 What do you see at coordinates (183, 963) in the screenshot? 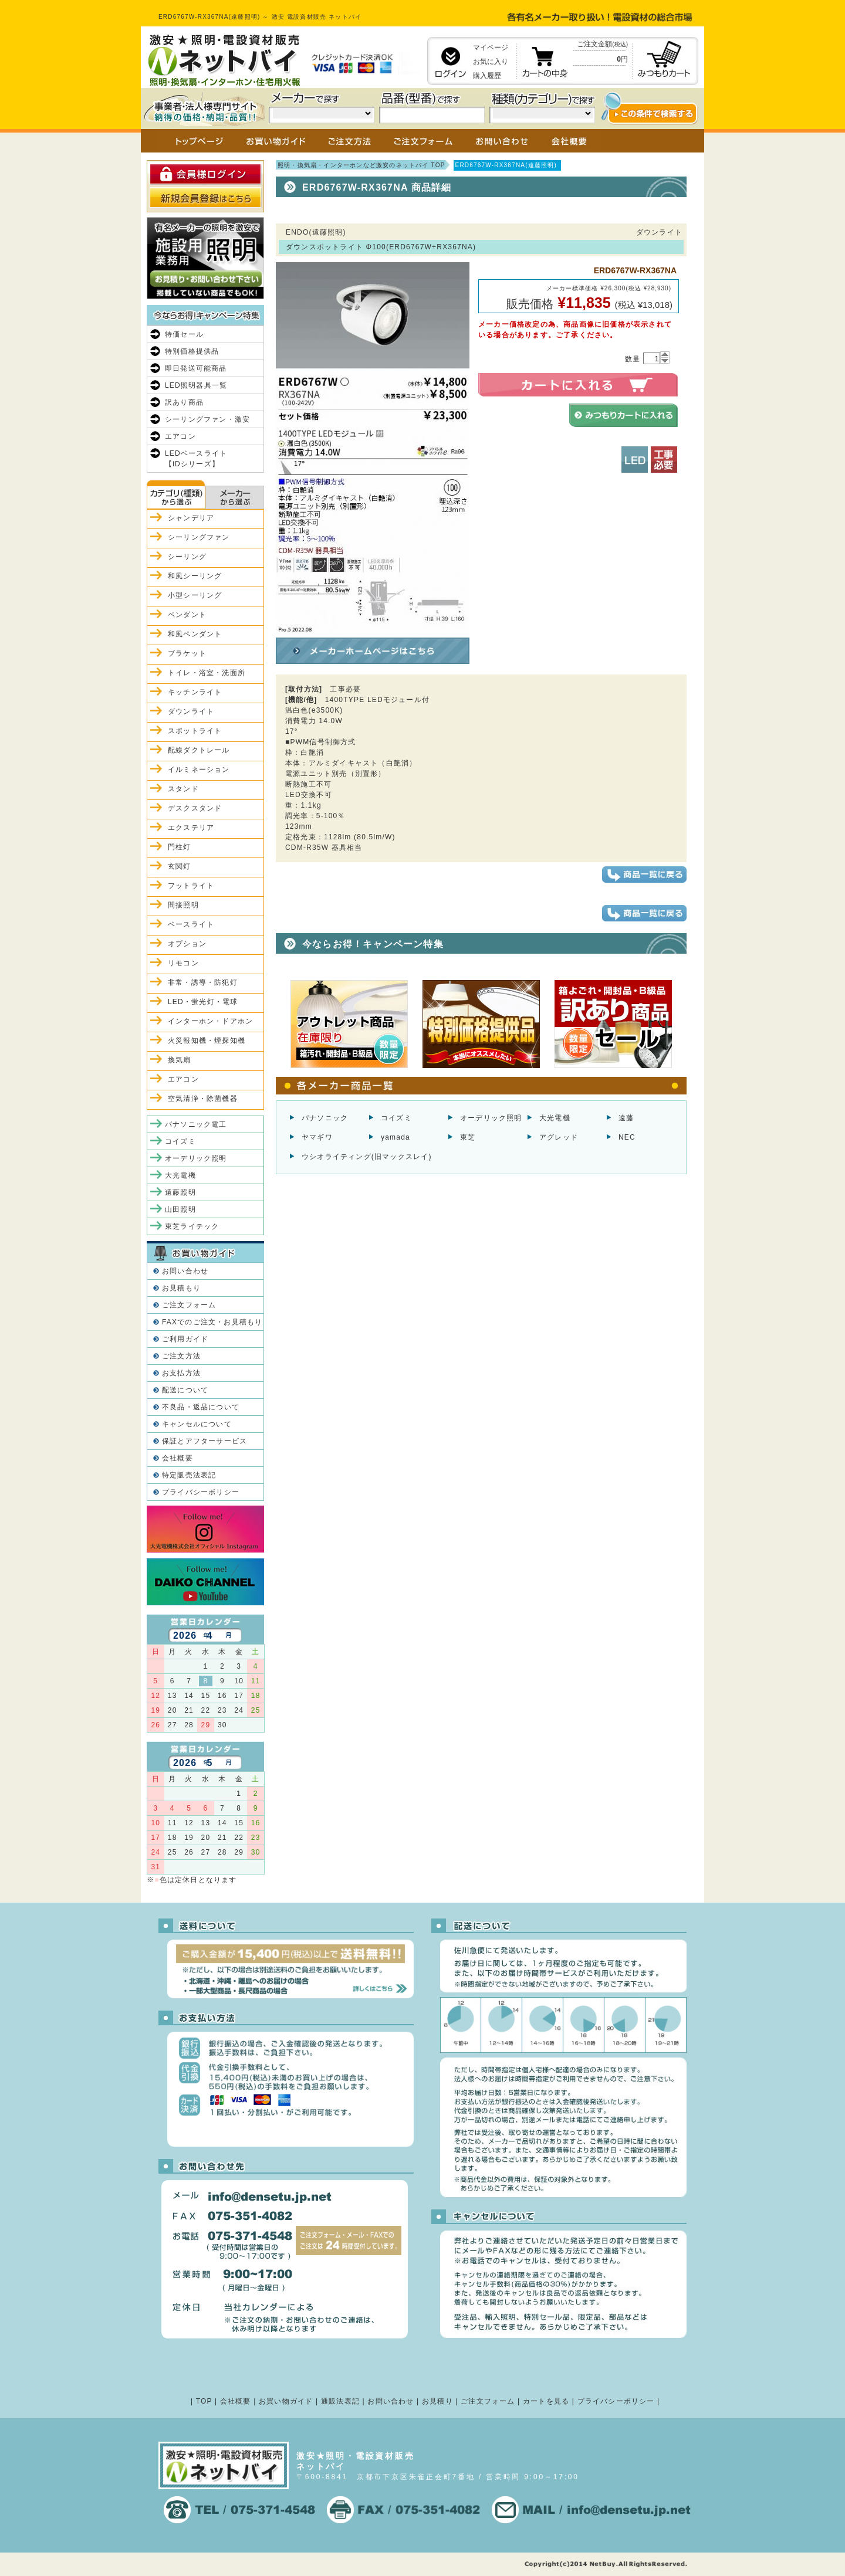
I see `リモコン` at bounding box center [183, 963].